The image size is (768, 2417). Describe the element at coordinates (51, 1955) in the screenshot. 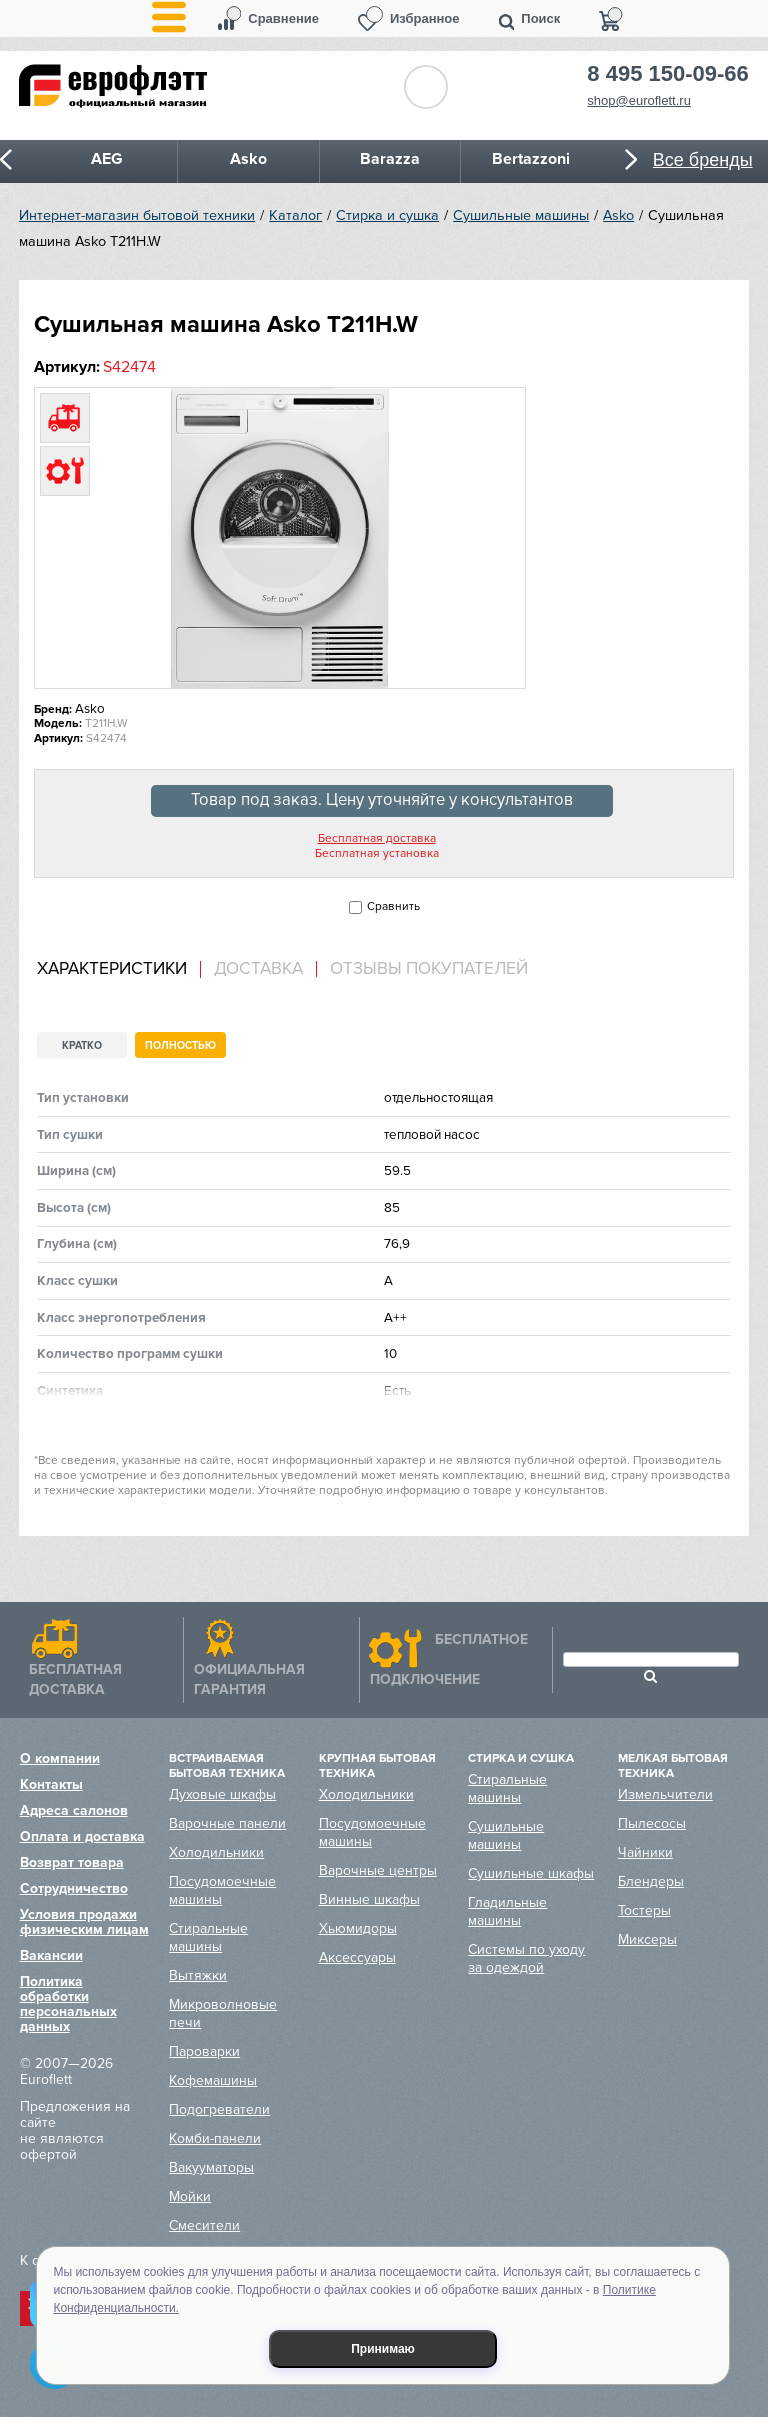

I see `Вакансии` at that location.